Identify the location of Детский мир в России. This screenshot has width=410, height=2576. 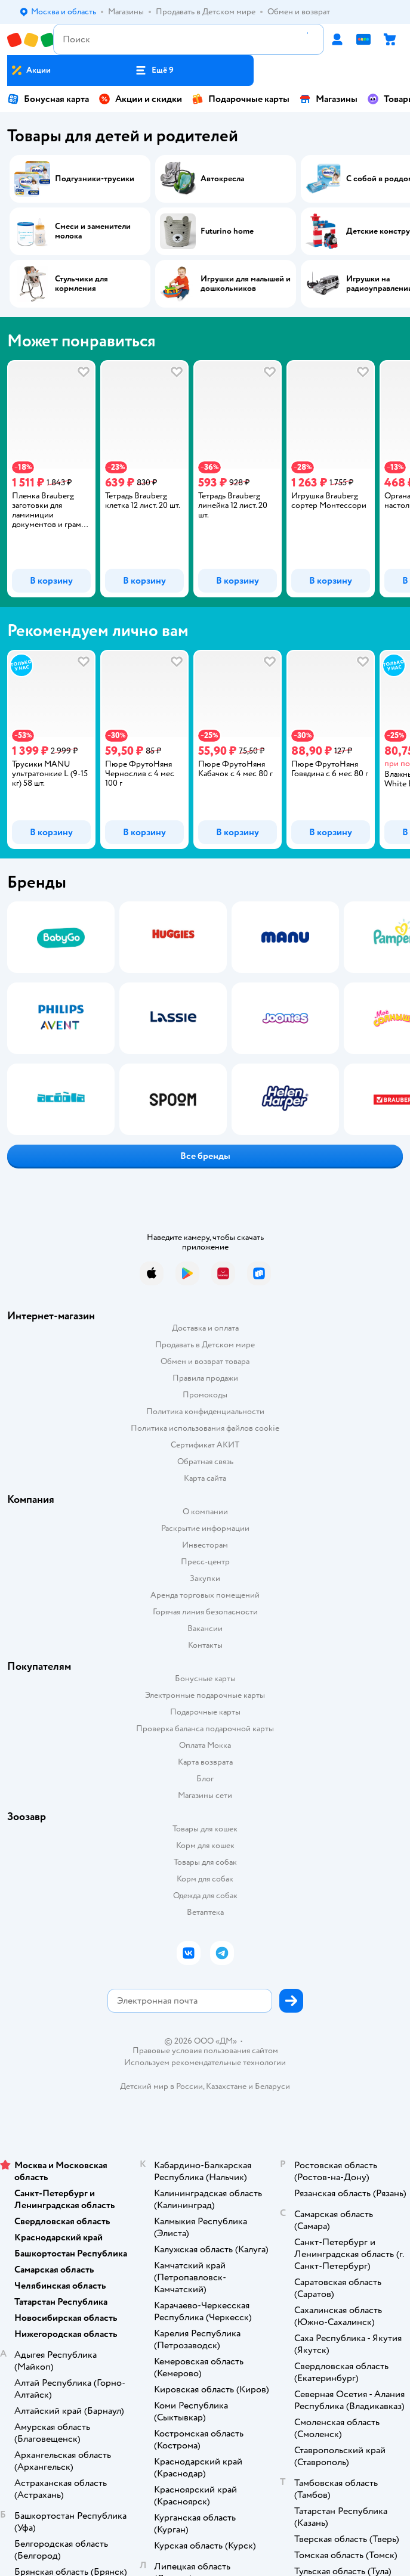
(161, 2086).